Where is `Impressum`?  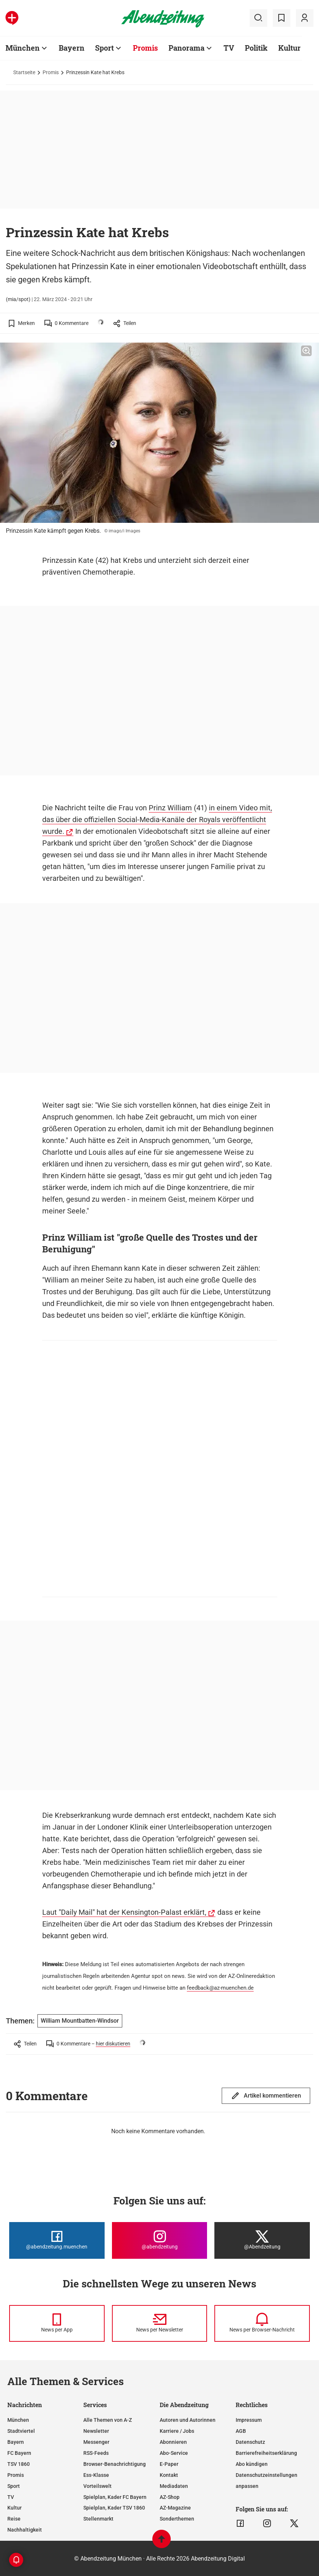
Impressum is located at coordinates (249, 2420).